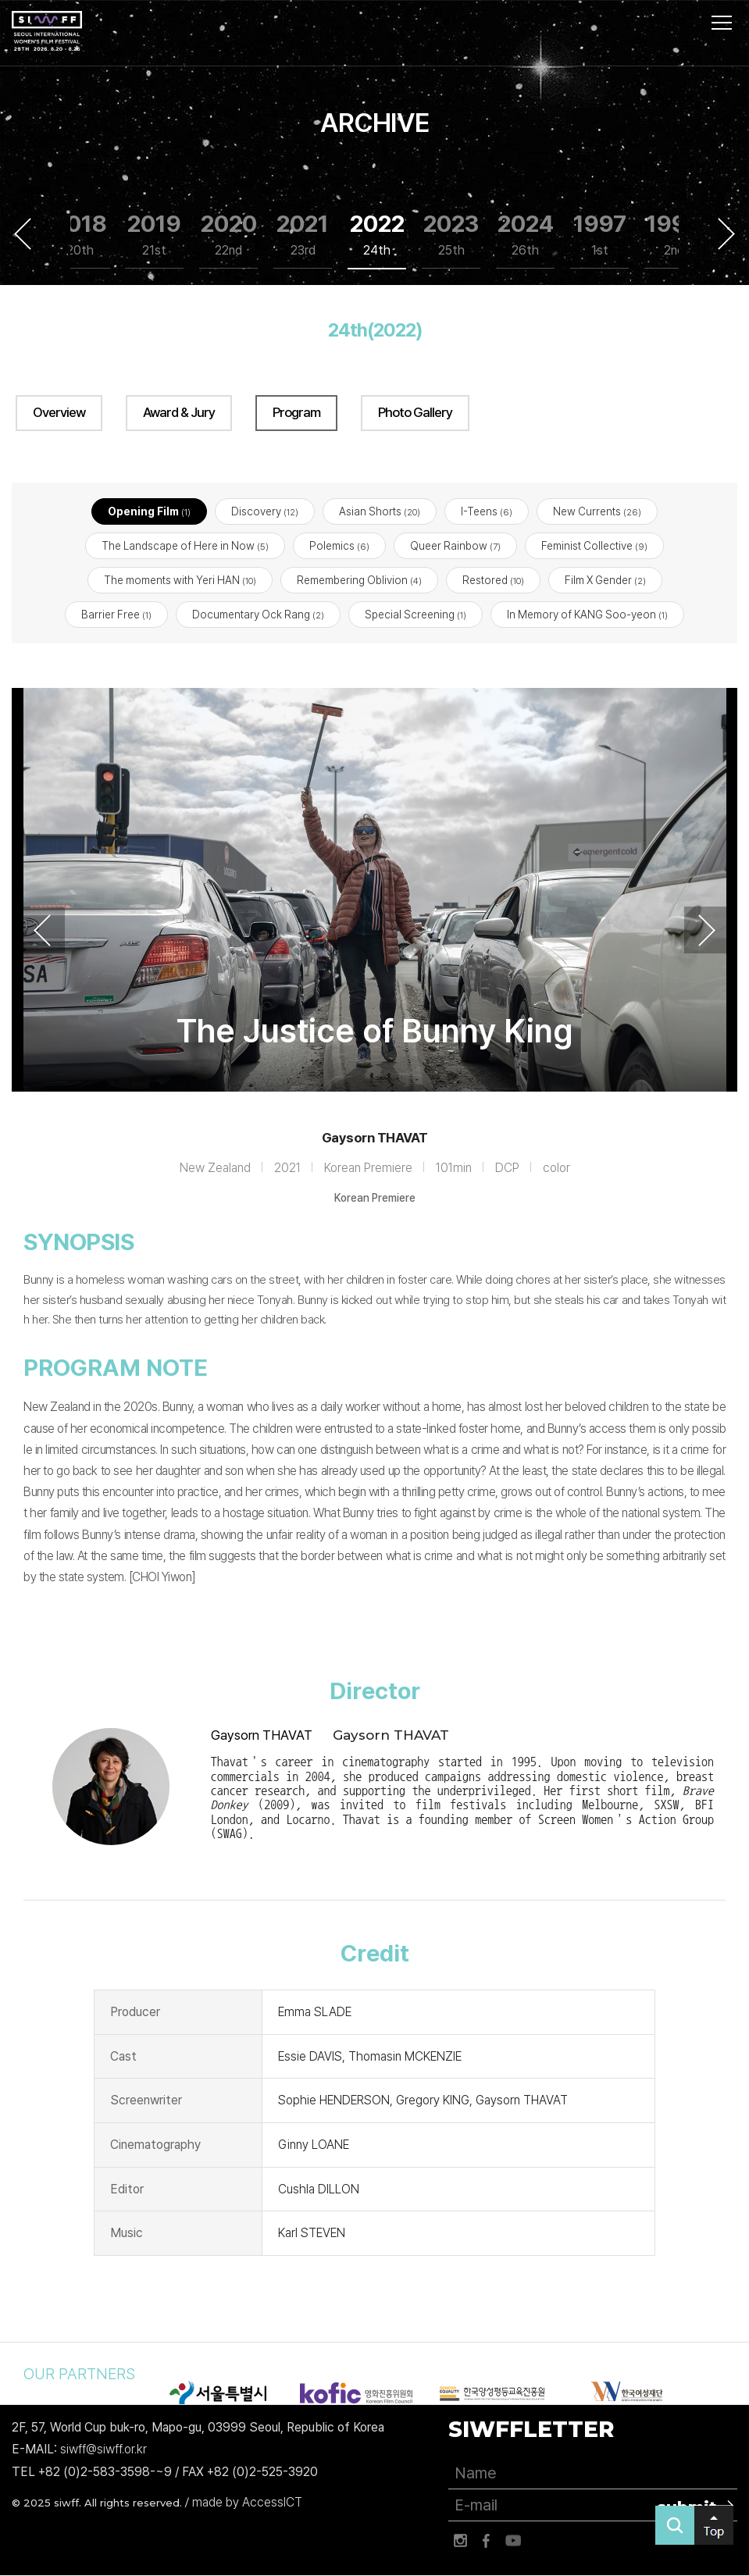  Describe the element at coordinates (587, 615) in the screenshot. I see `In Memory of KANG Soo-yeon` at that location.